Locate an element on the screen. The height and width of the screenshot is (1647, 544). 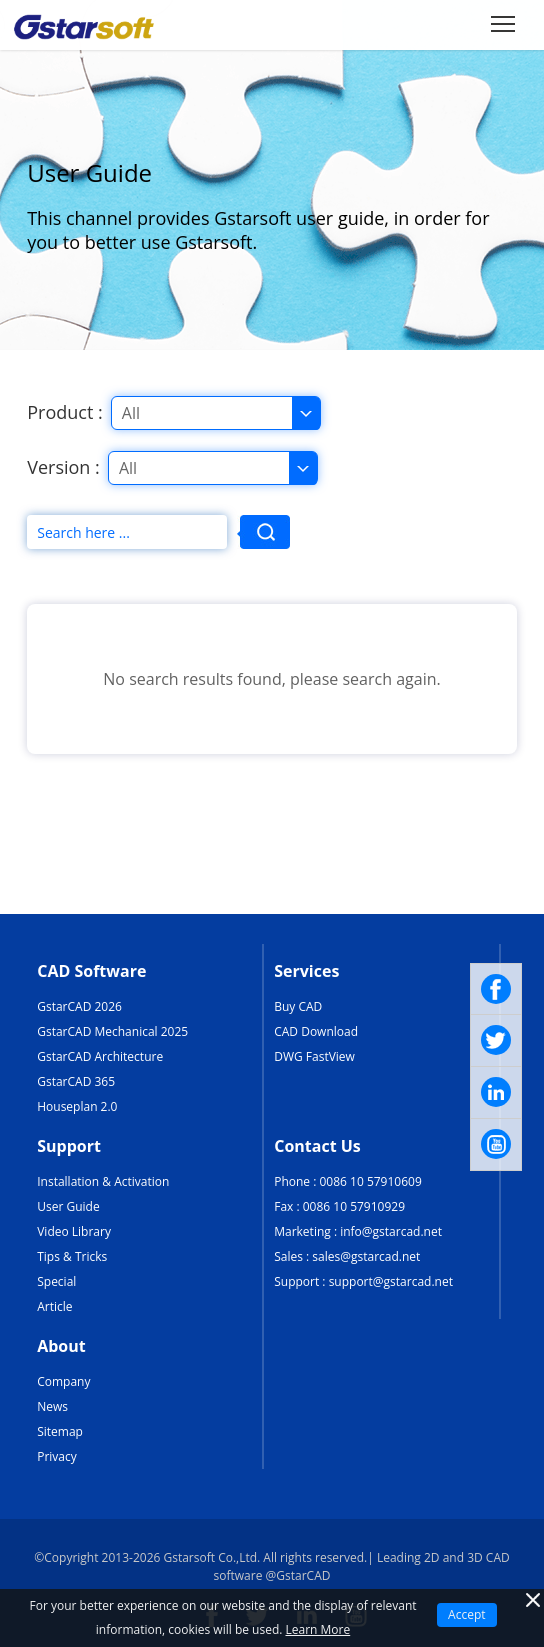
support@gstarcad.net is located at coordinates (391, 1281).